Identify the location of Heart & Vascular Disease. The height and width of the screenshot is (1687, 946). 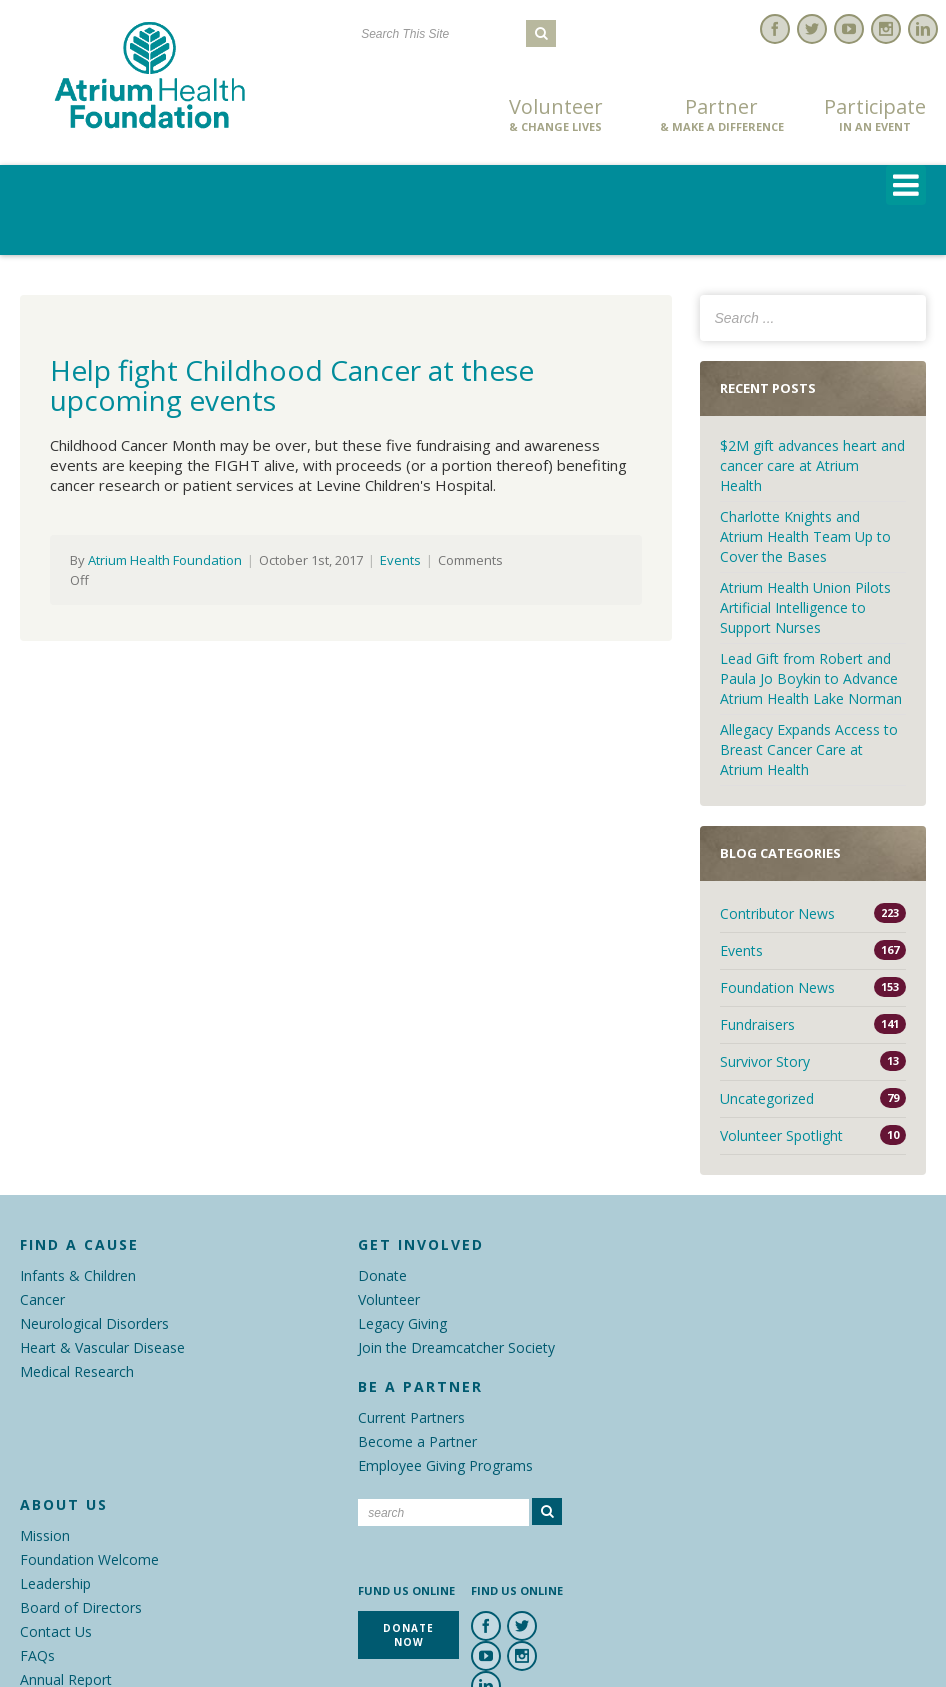
(102, 1347).